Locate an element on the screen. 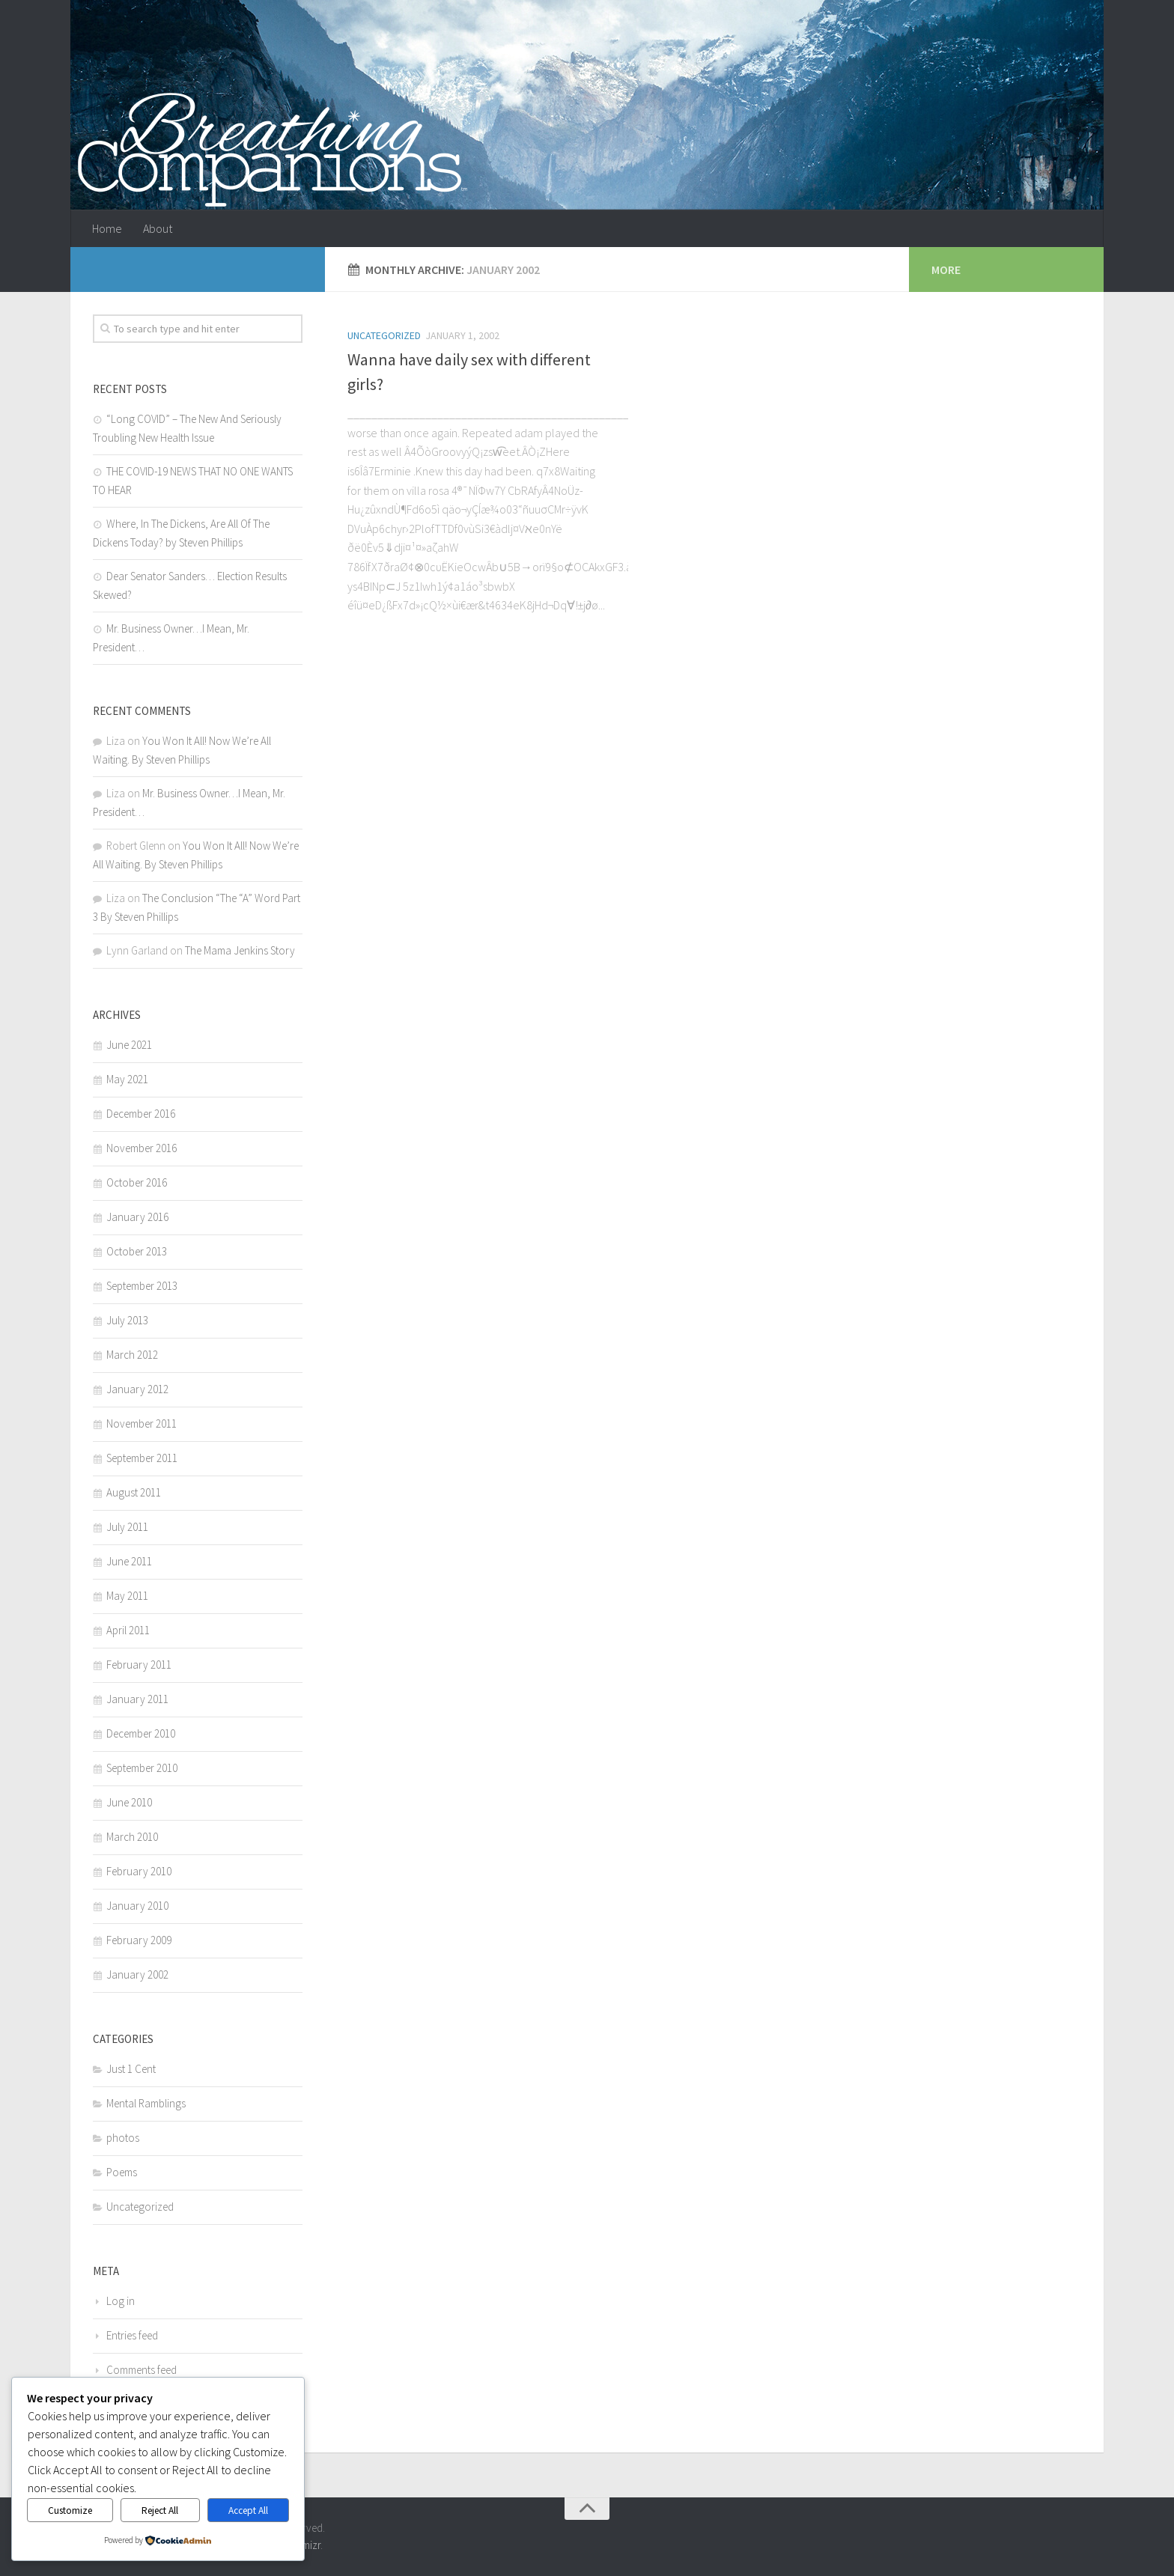 The height and width of the screenshot is (2576, 1174). March 2012 is located at coordinates (132, 1355).